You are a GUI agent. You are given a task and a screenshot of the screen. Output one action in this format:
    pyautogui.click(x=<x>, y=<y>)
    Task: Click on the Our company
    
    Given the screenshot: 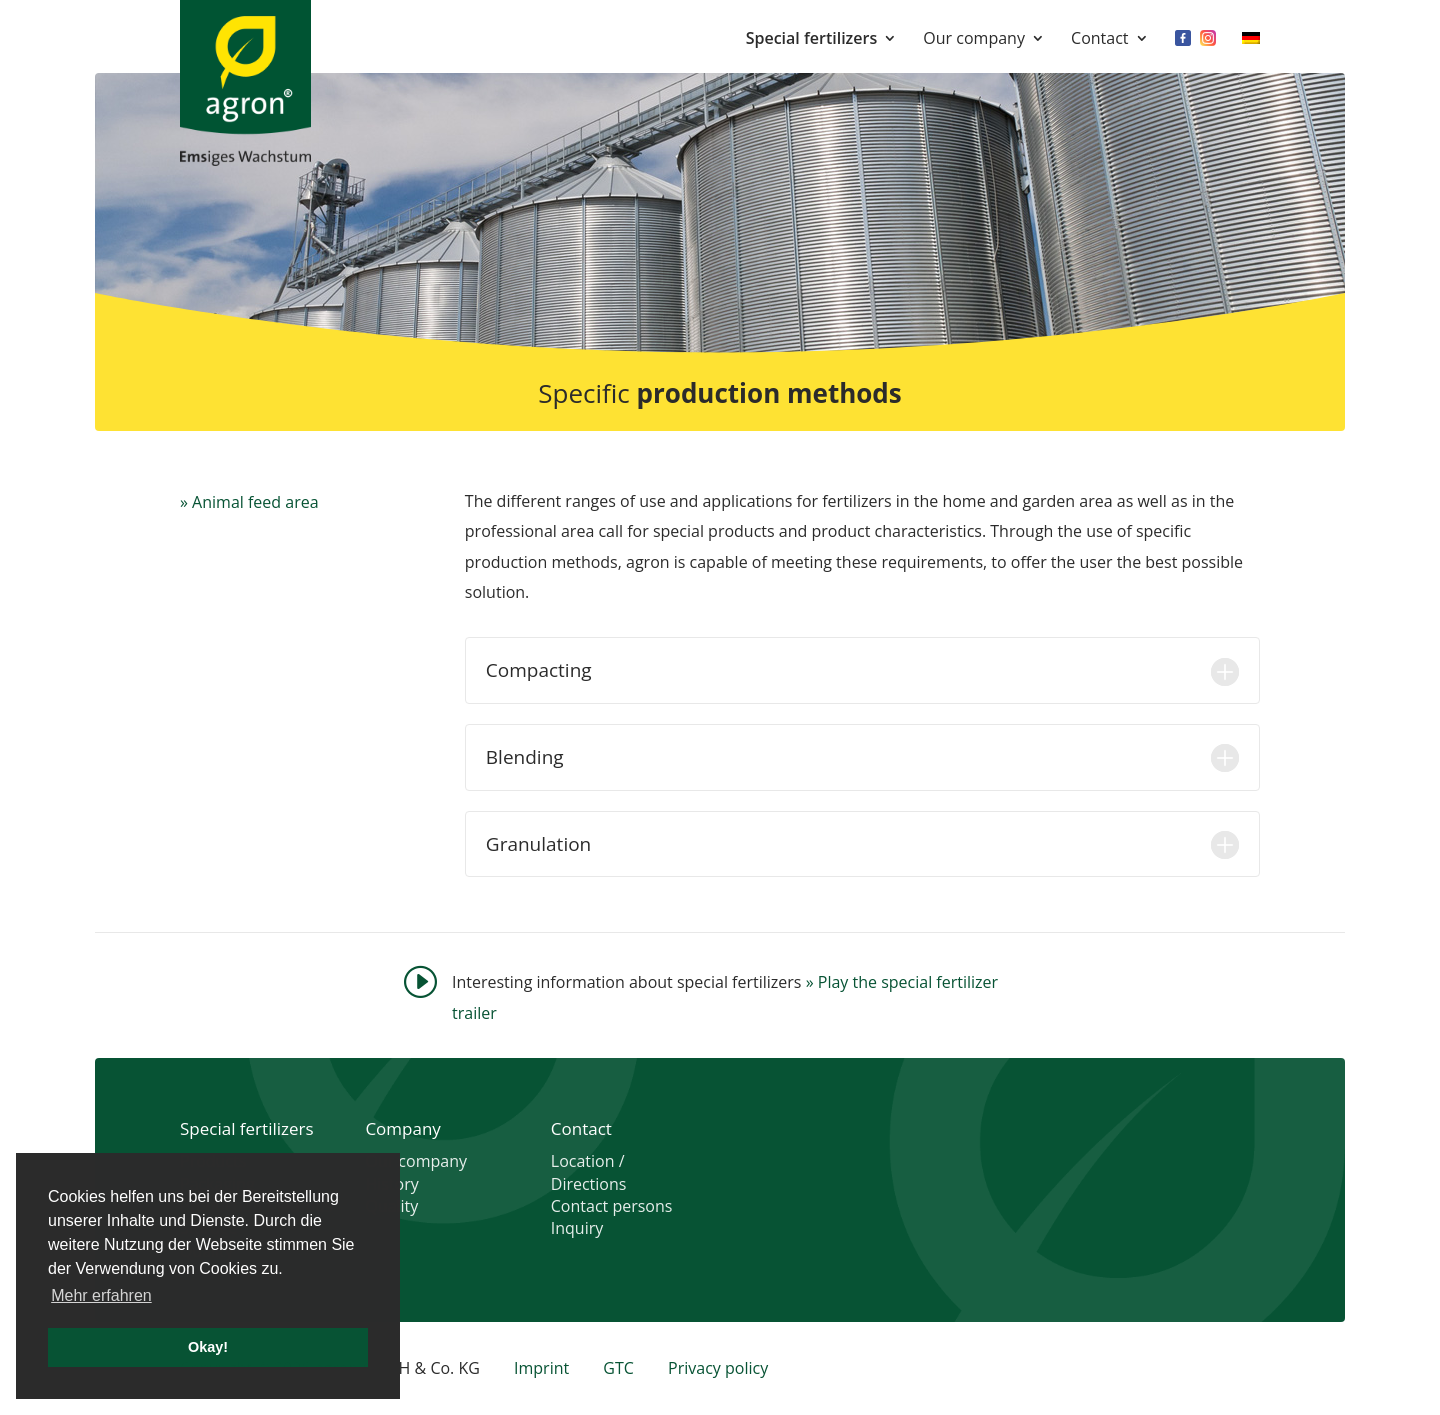 What is the action you would take?
    pyautogui.click(x=974, y=40)
    